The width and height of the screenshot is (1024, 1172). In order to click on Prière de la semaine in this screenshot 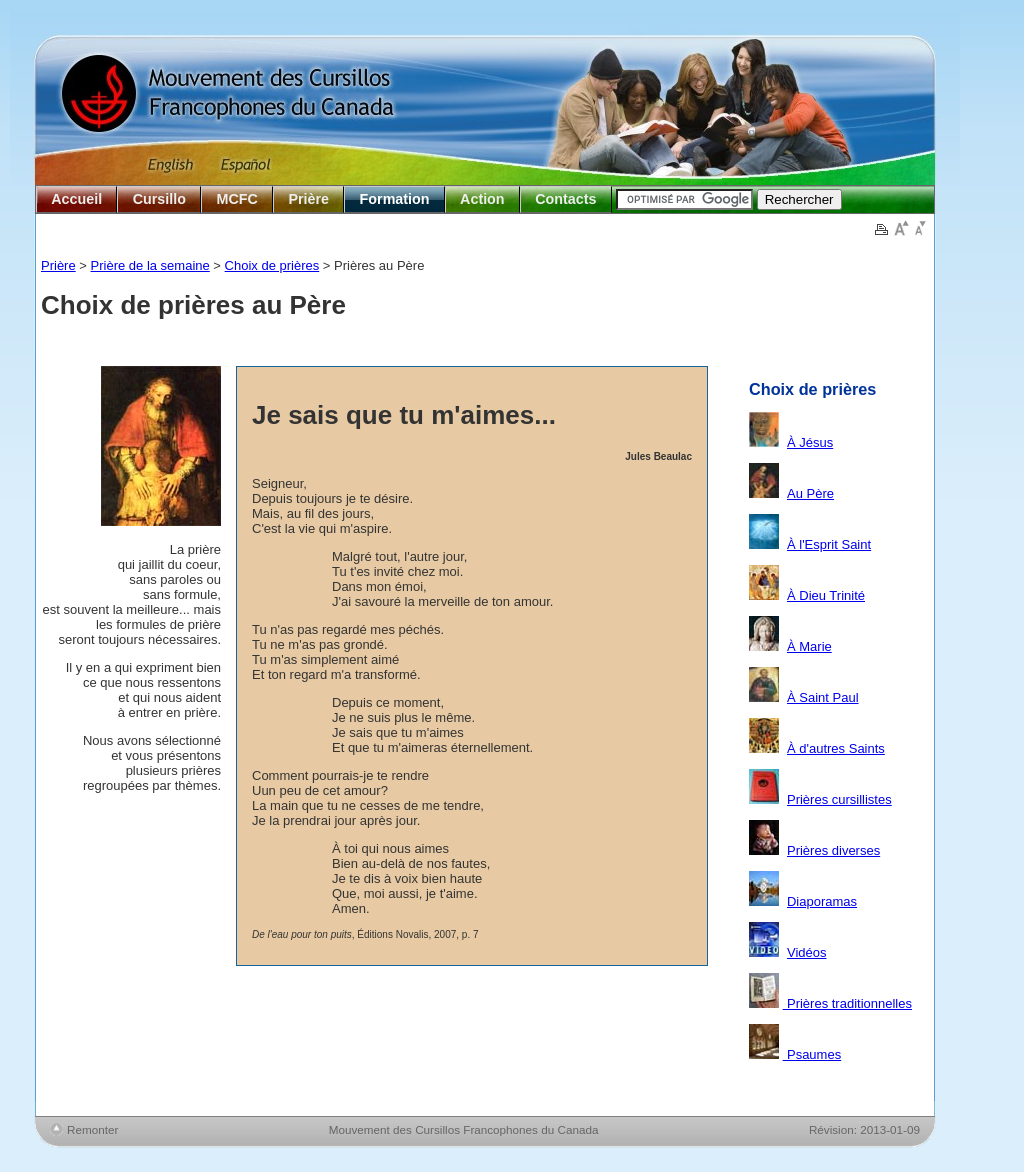, I will do `click(150, 265)`.